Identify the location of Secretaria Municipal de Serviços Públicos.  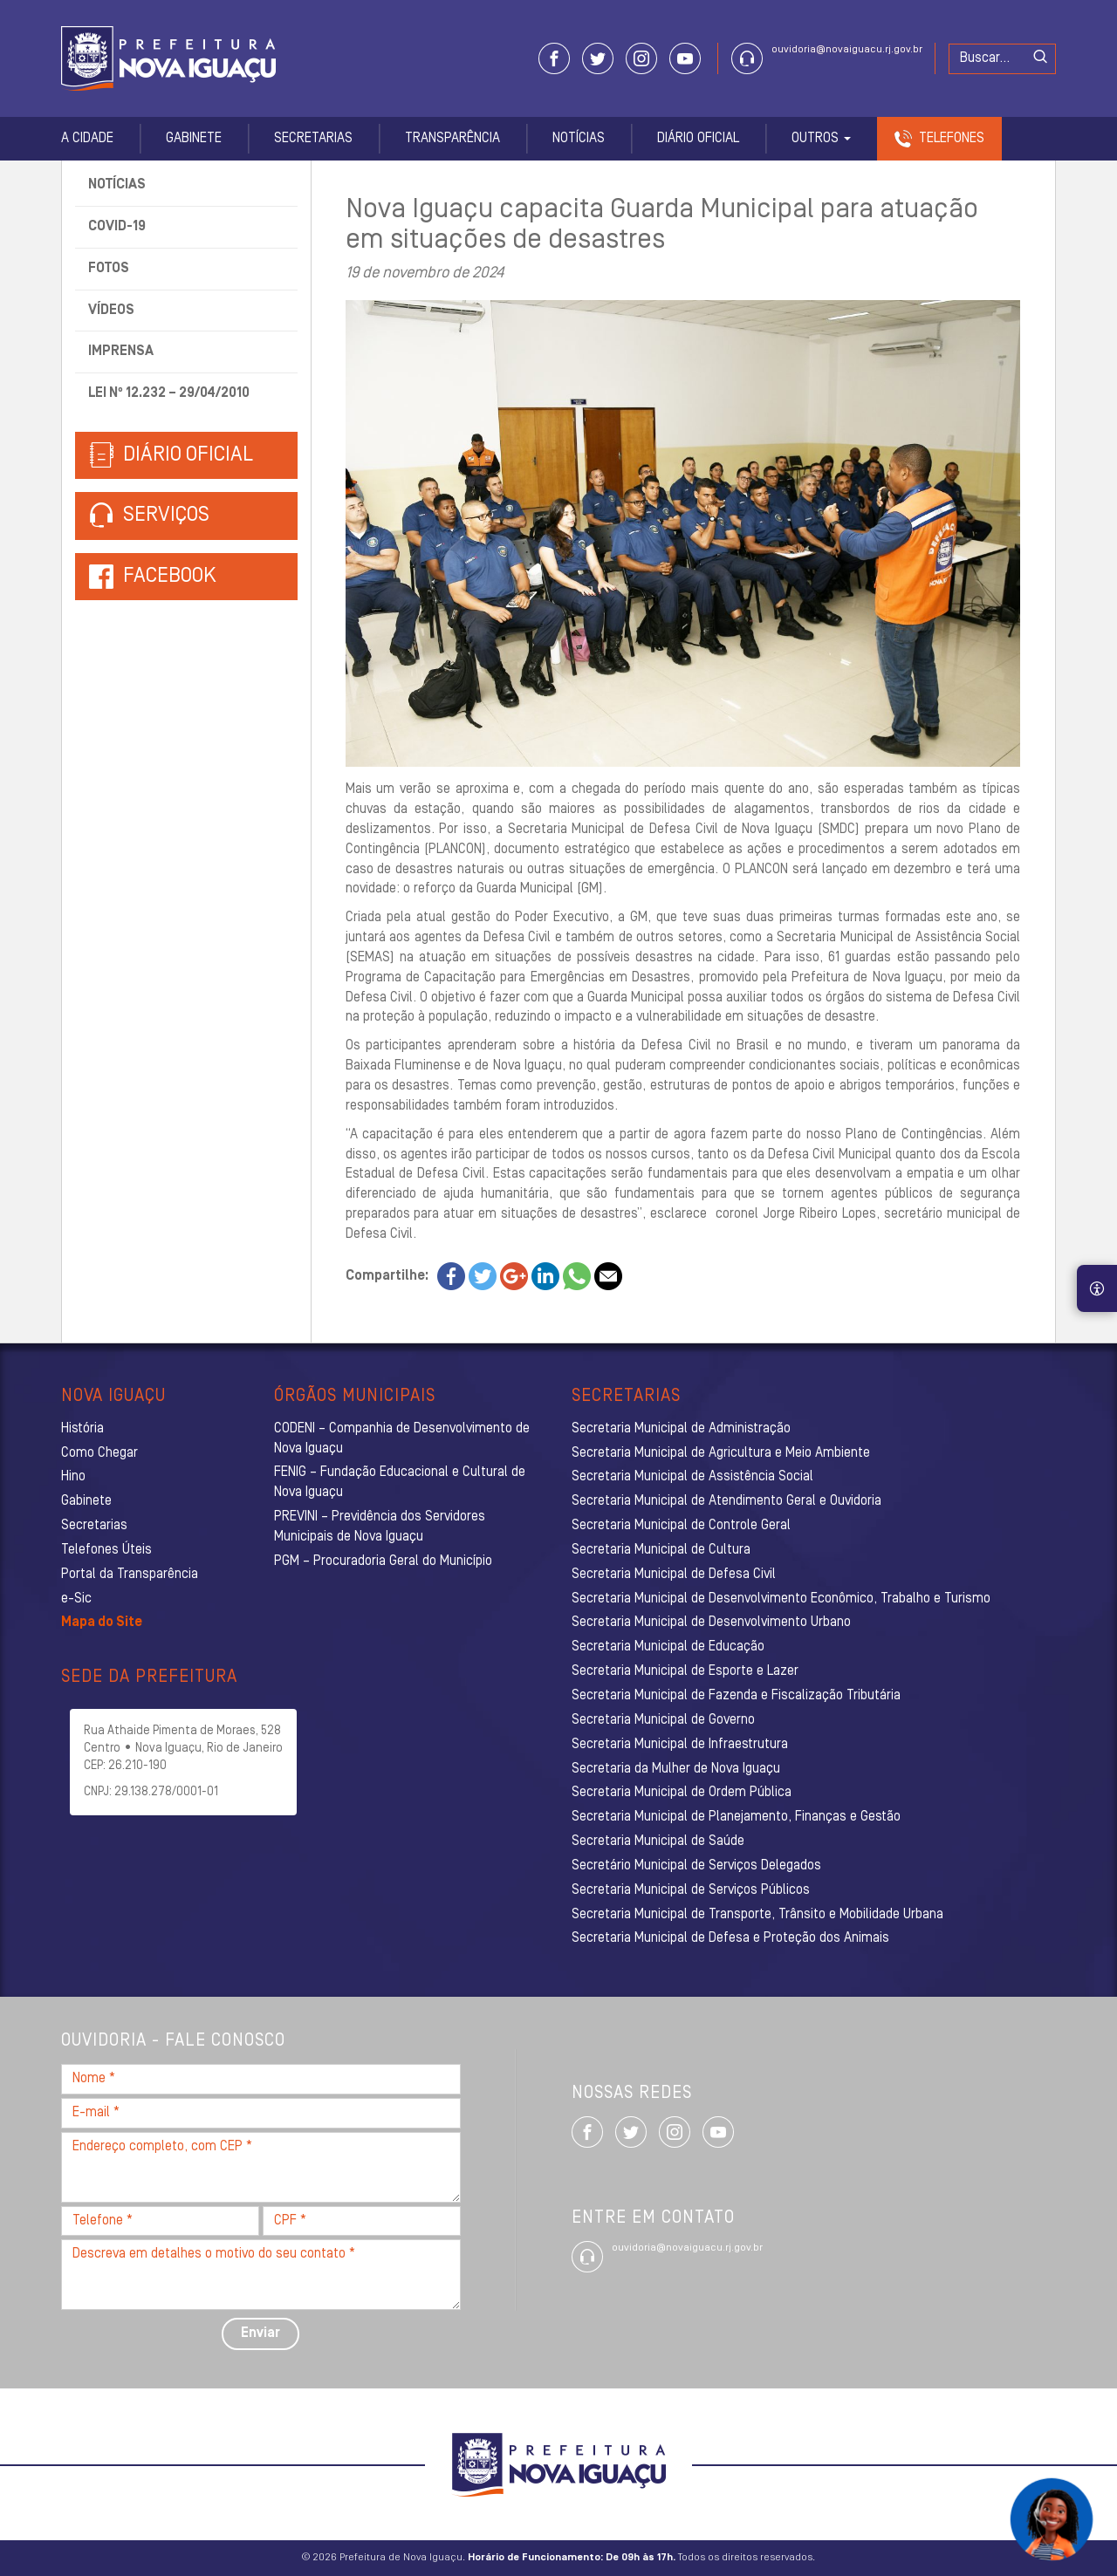
(691, 1890).